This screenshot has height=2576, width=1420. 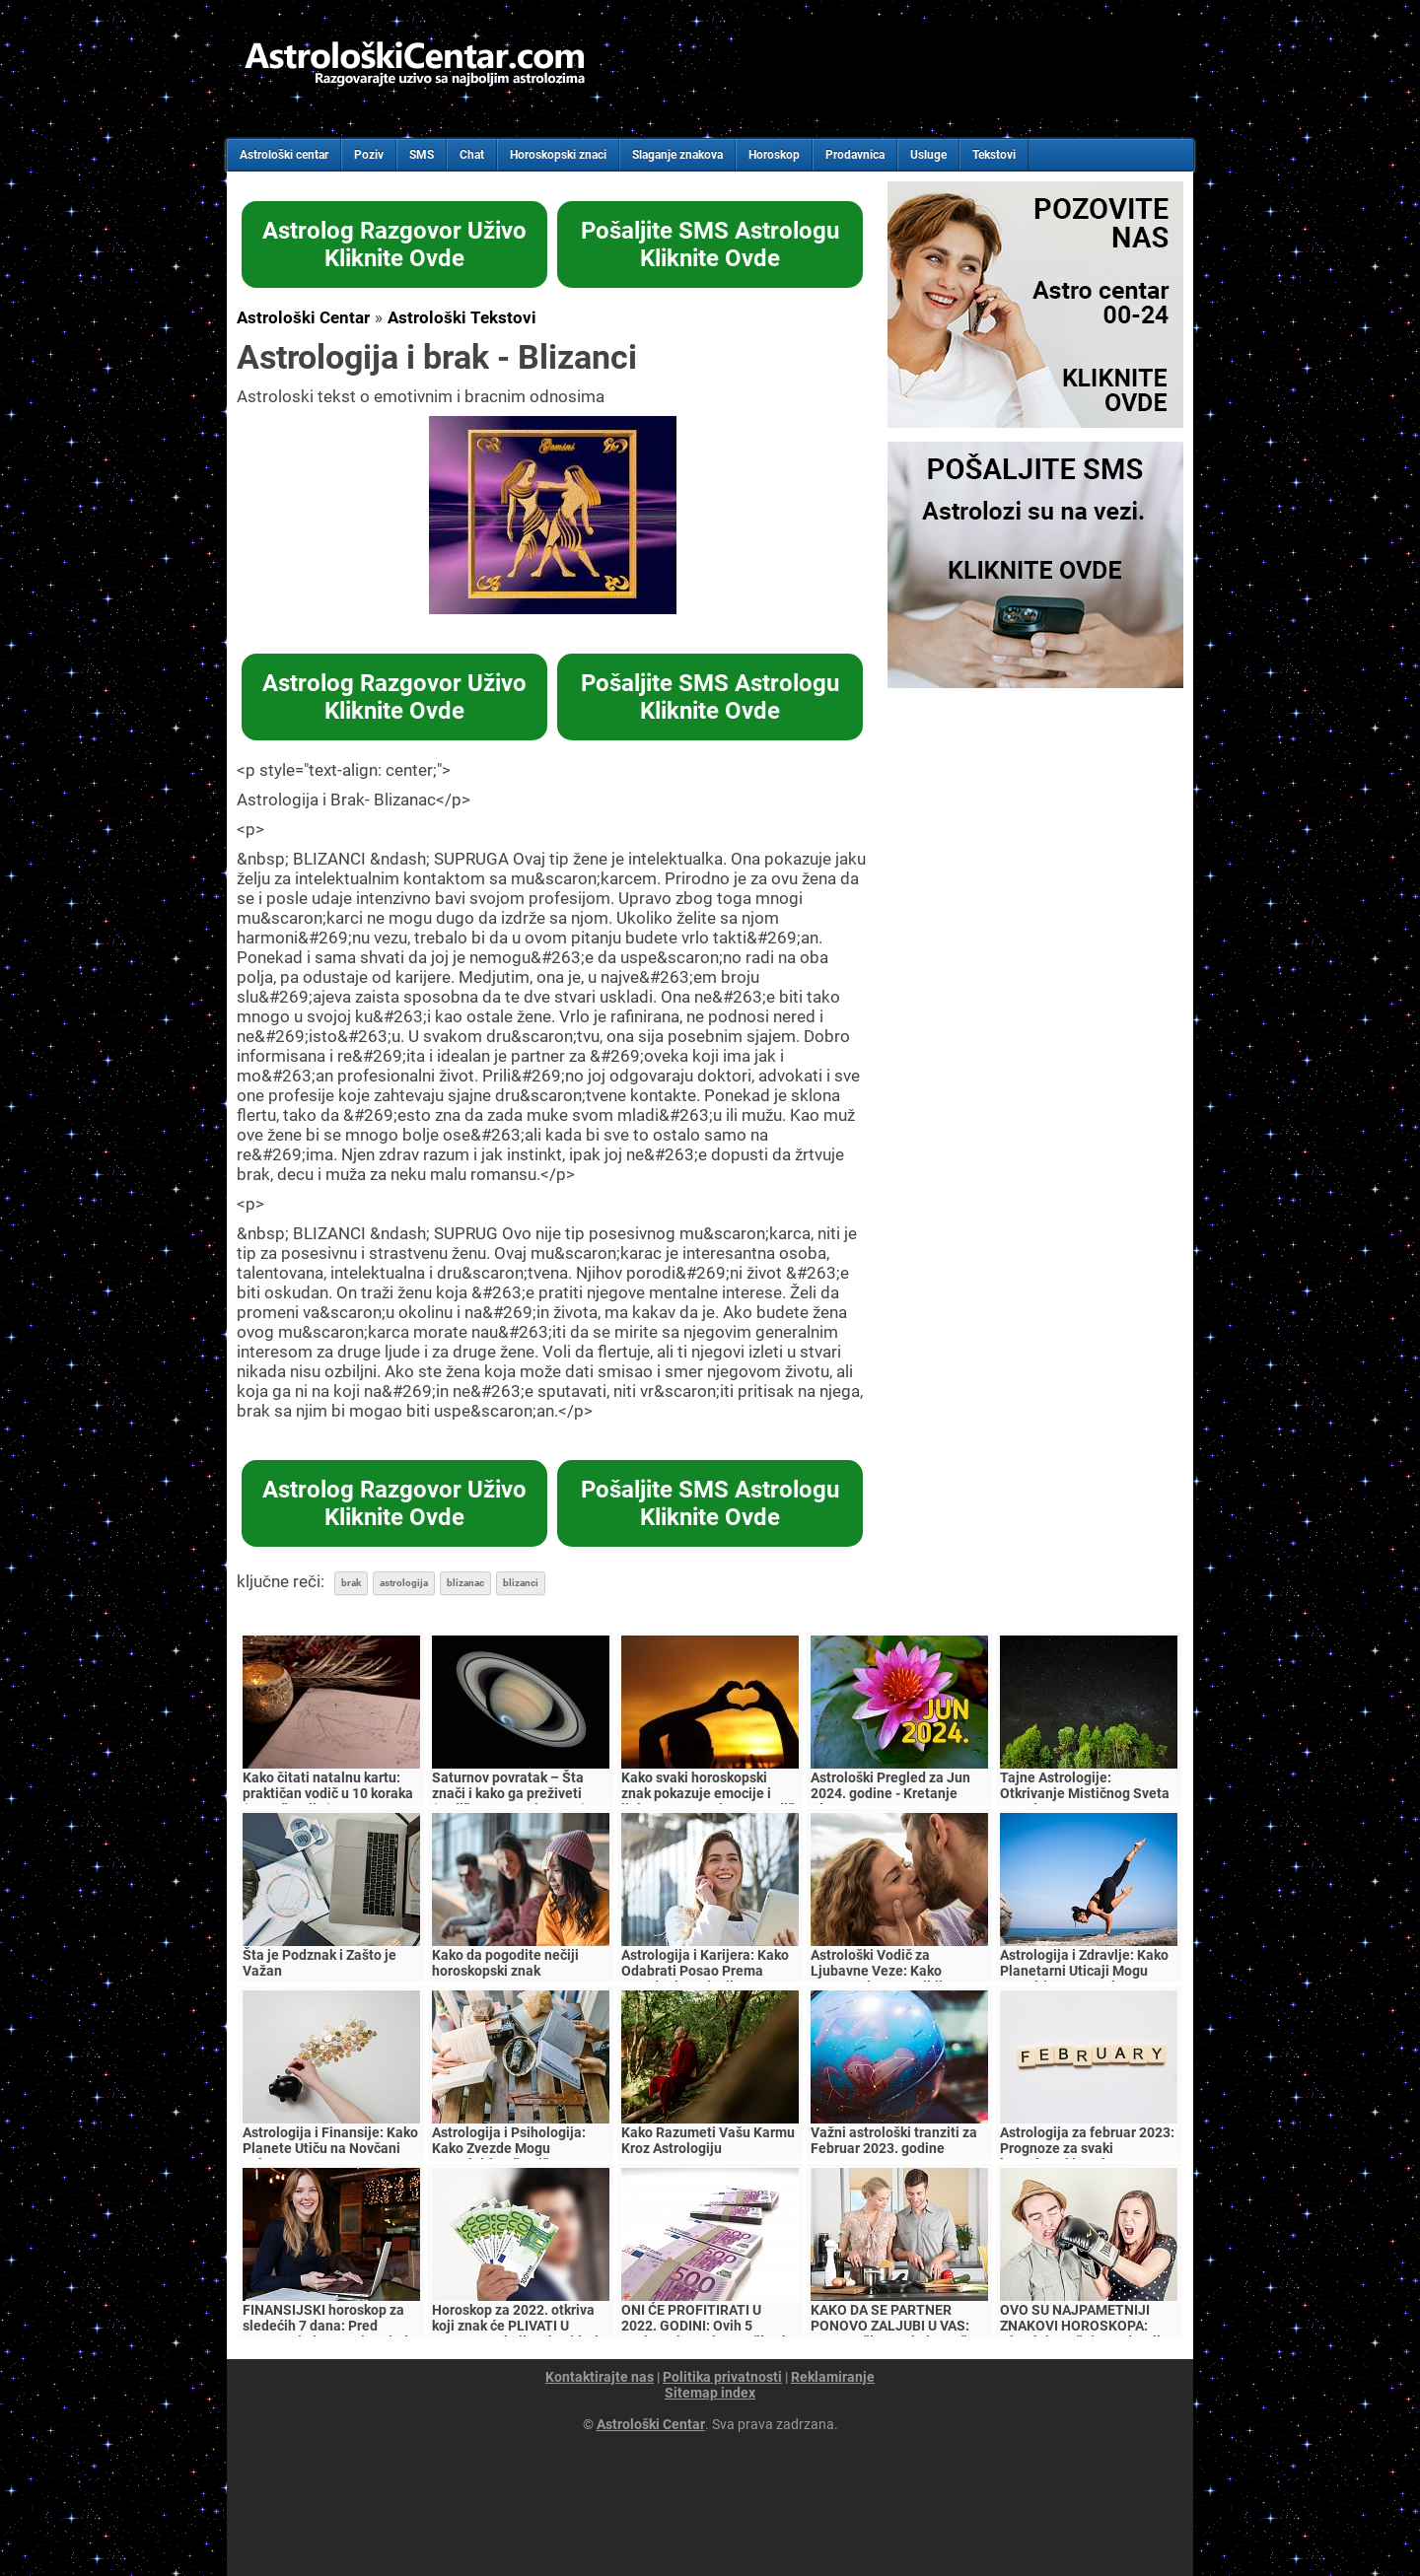 I want to click on Saturnov povratak – Šta znači i kako ga preživeti (vodič za 27–31 i 57–60), so click(x=509, y=1793).